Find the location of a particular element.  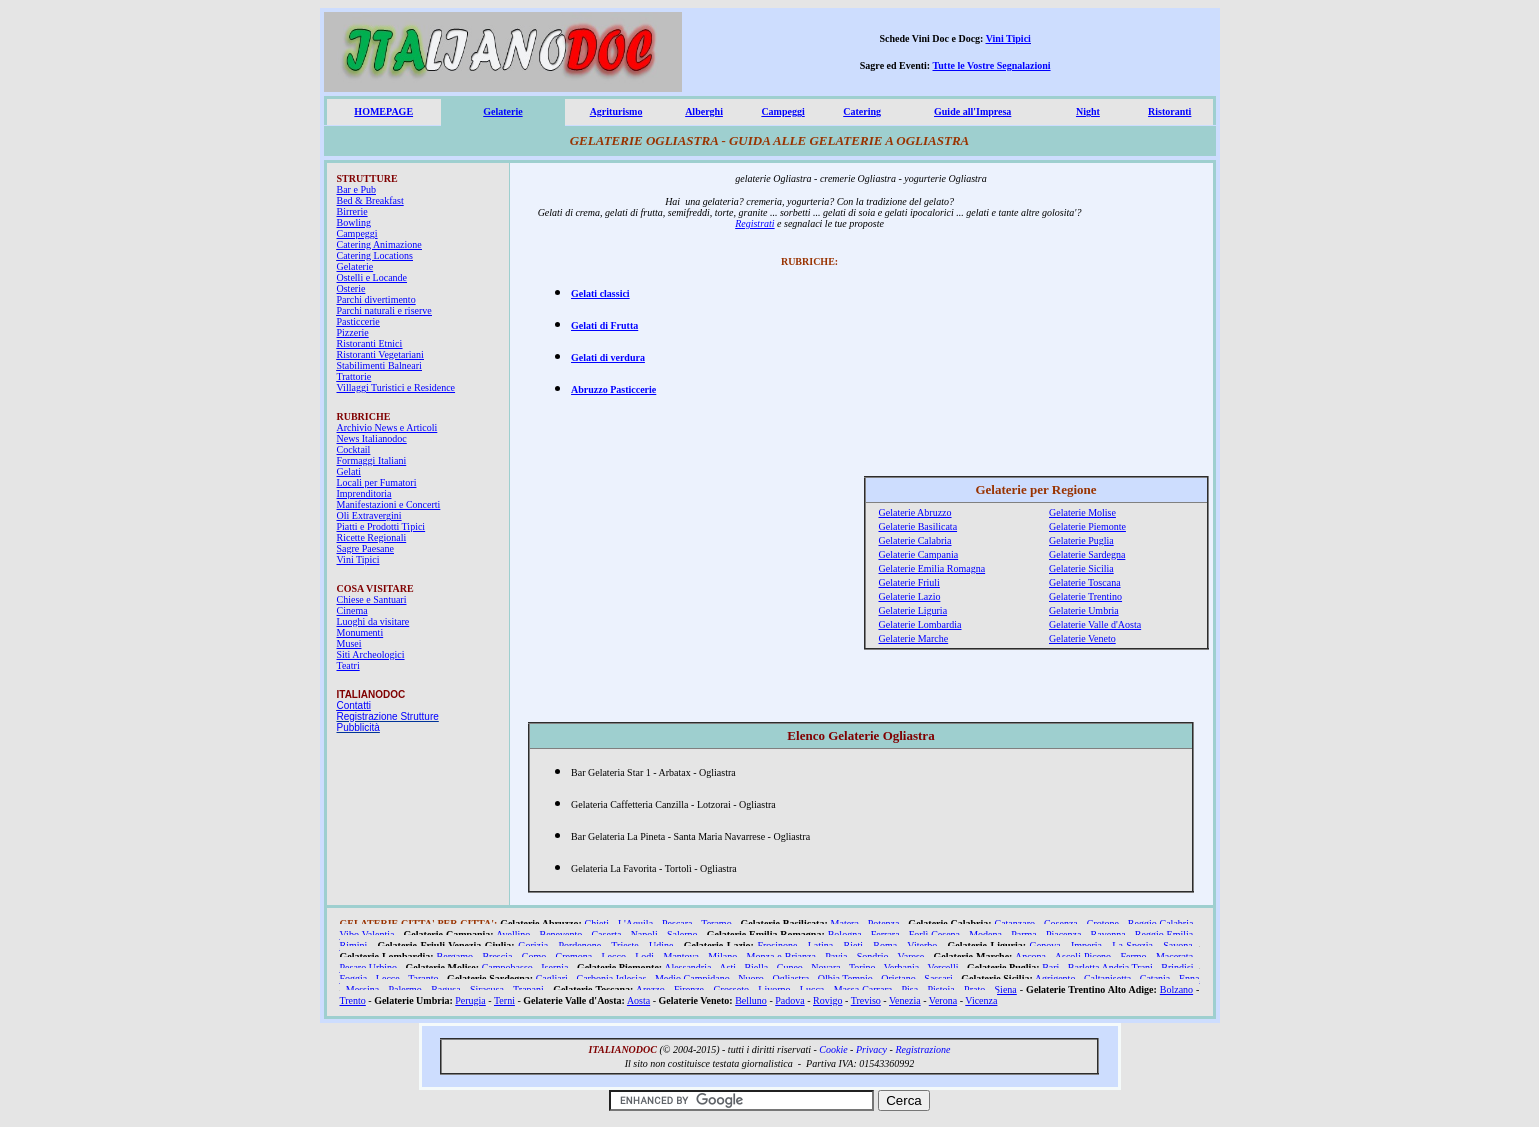

Gelaterie Valle d'Aosta is located at coordinates (1095, 624).